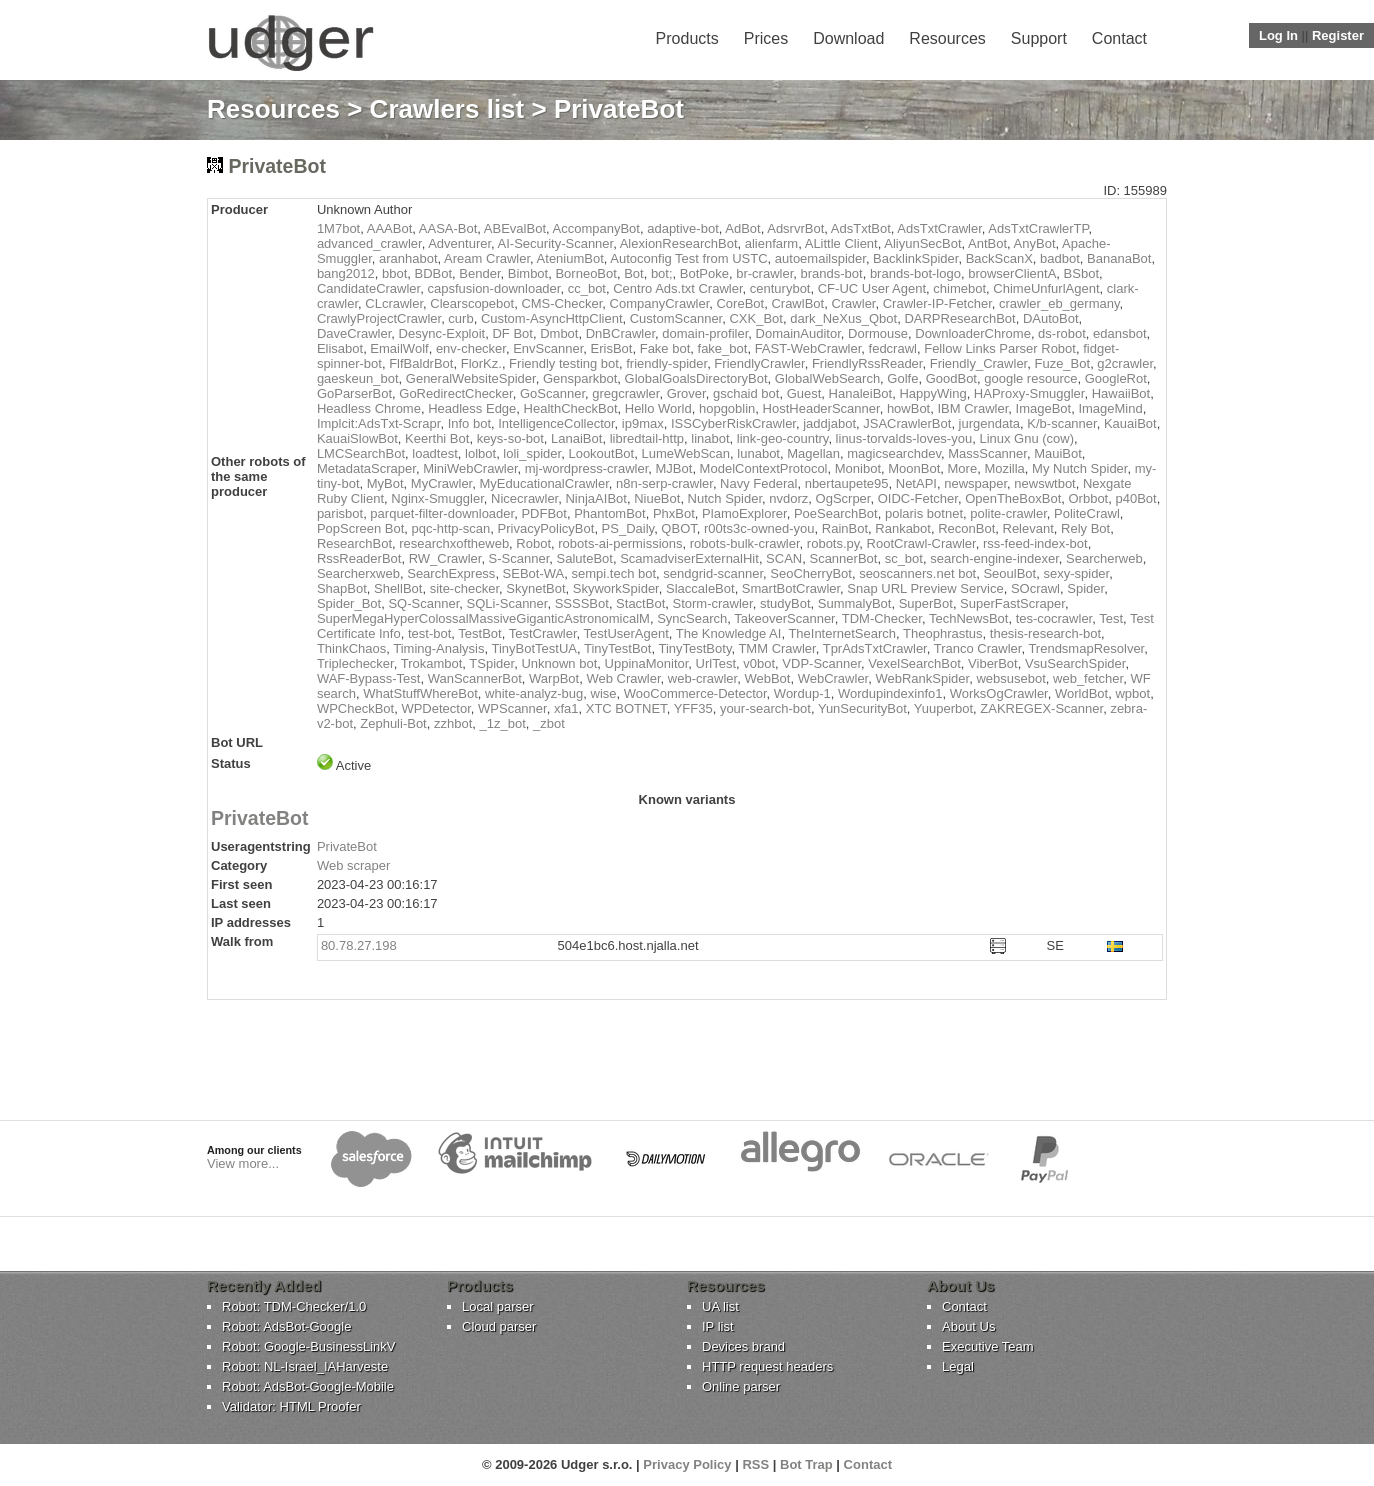 The image size is (1374, 1486). I want to click on DAutoBot, so click(1051, 318).